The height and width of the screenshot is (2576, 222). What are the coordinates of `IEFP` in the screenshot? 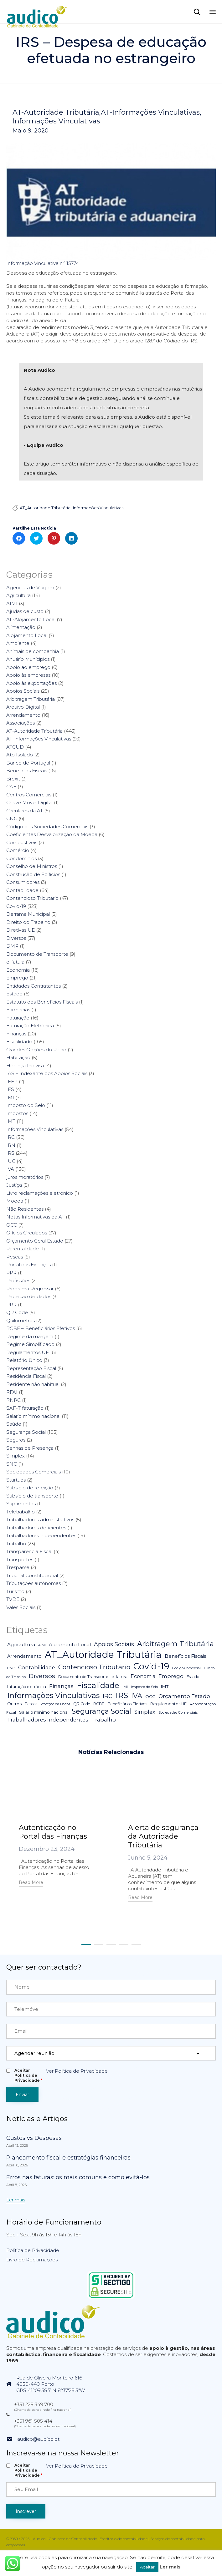 It's located at (12, 1081).